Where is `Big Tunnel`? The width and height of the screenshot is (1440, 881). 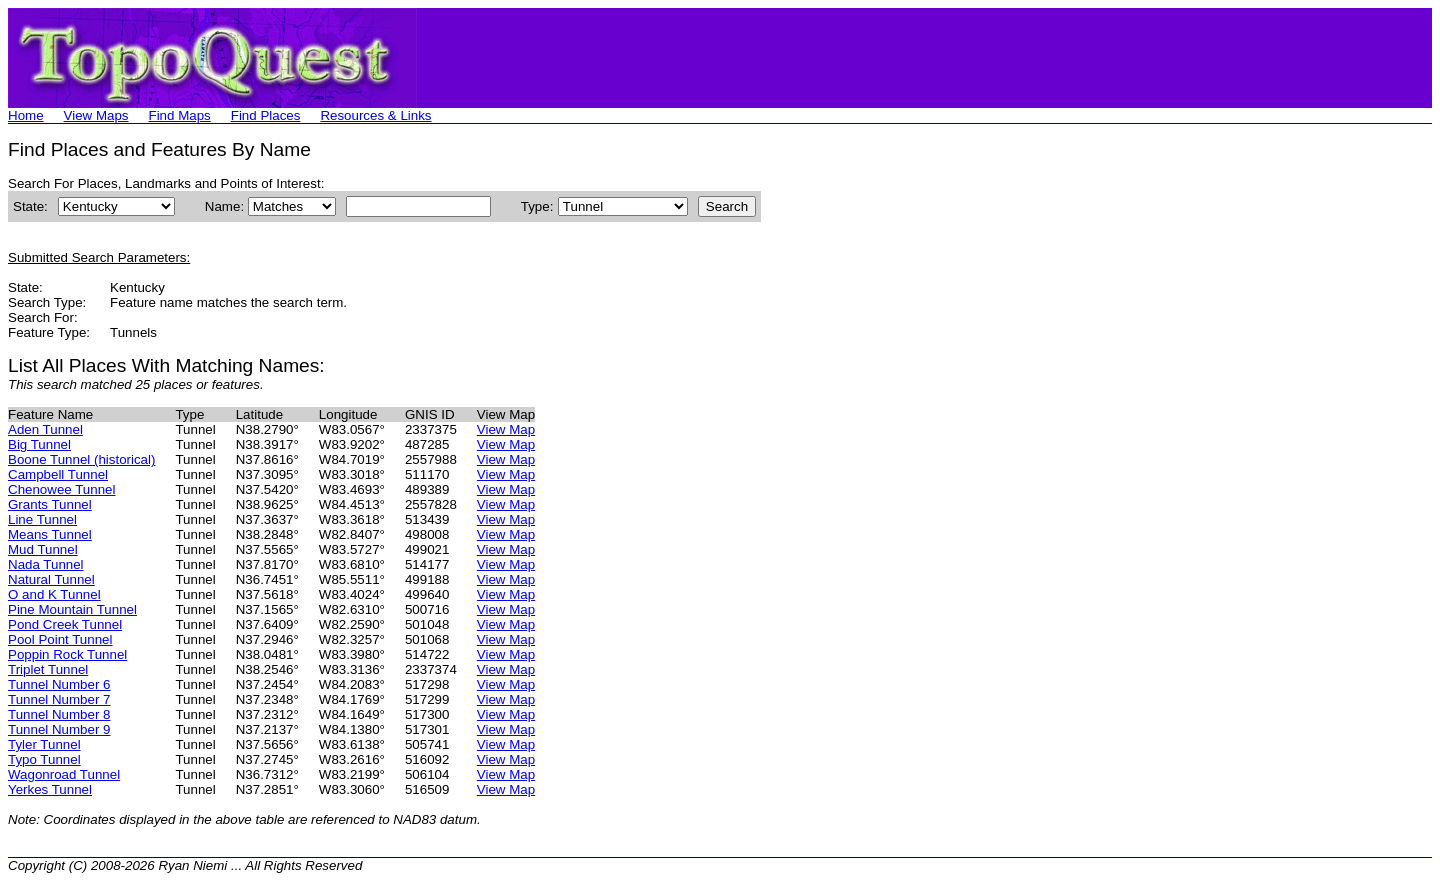
Big Tunnel is located at coordinates (39, 444).